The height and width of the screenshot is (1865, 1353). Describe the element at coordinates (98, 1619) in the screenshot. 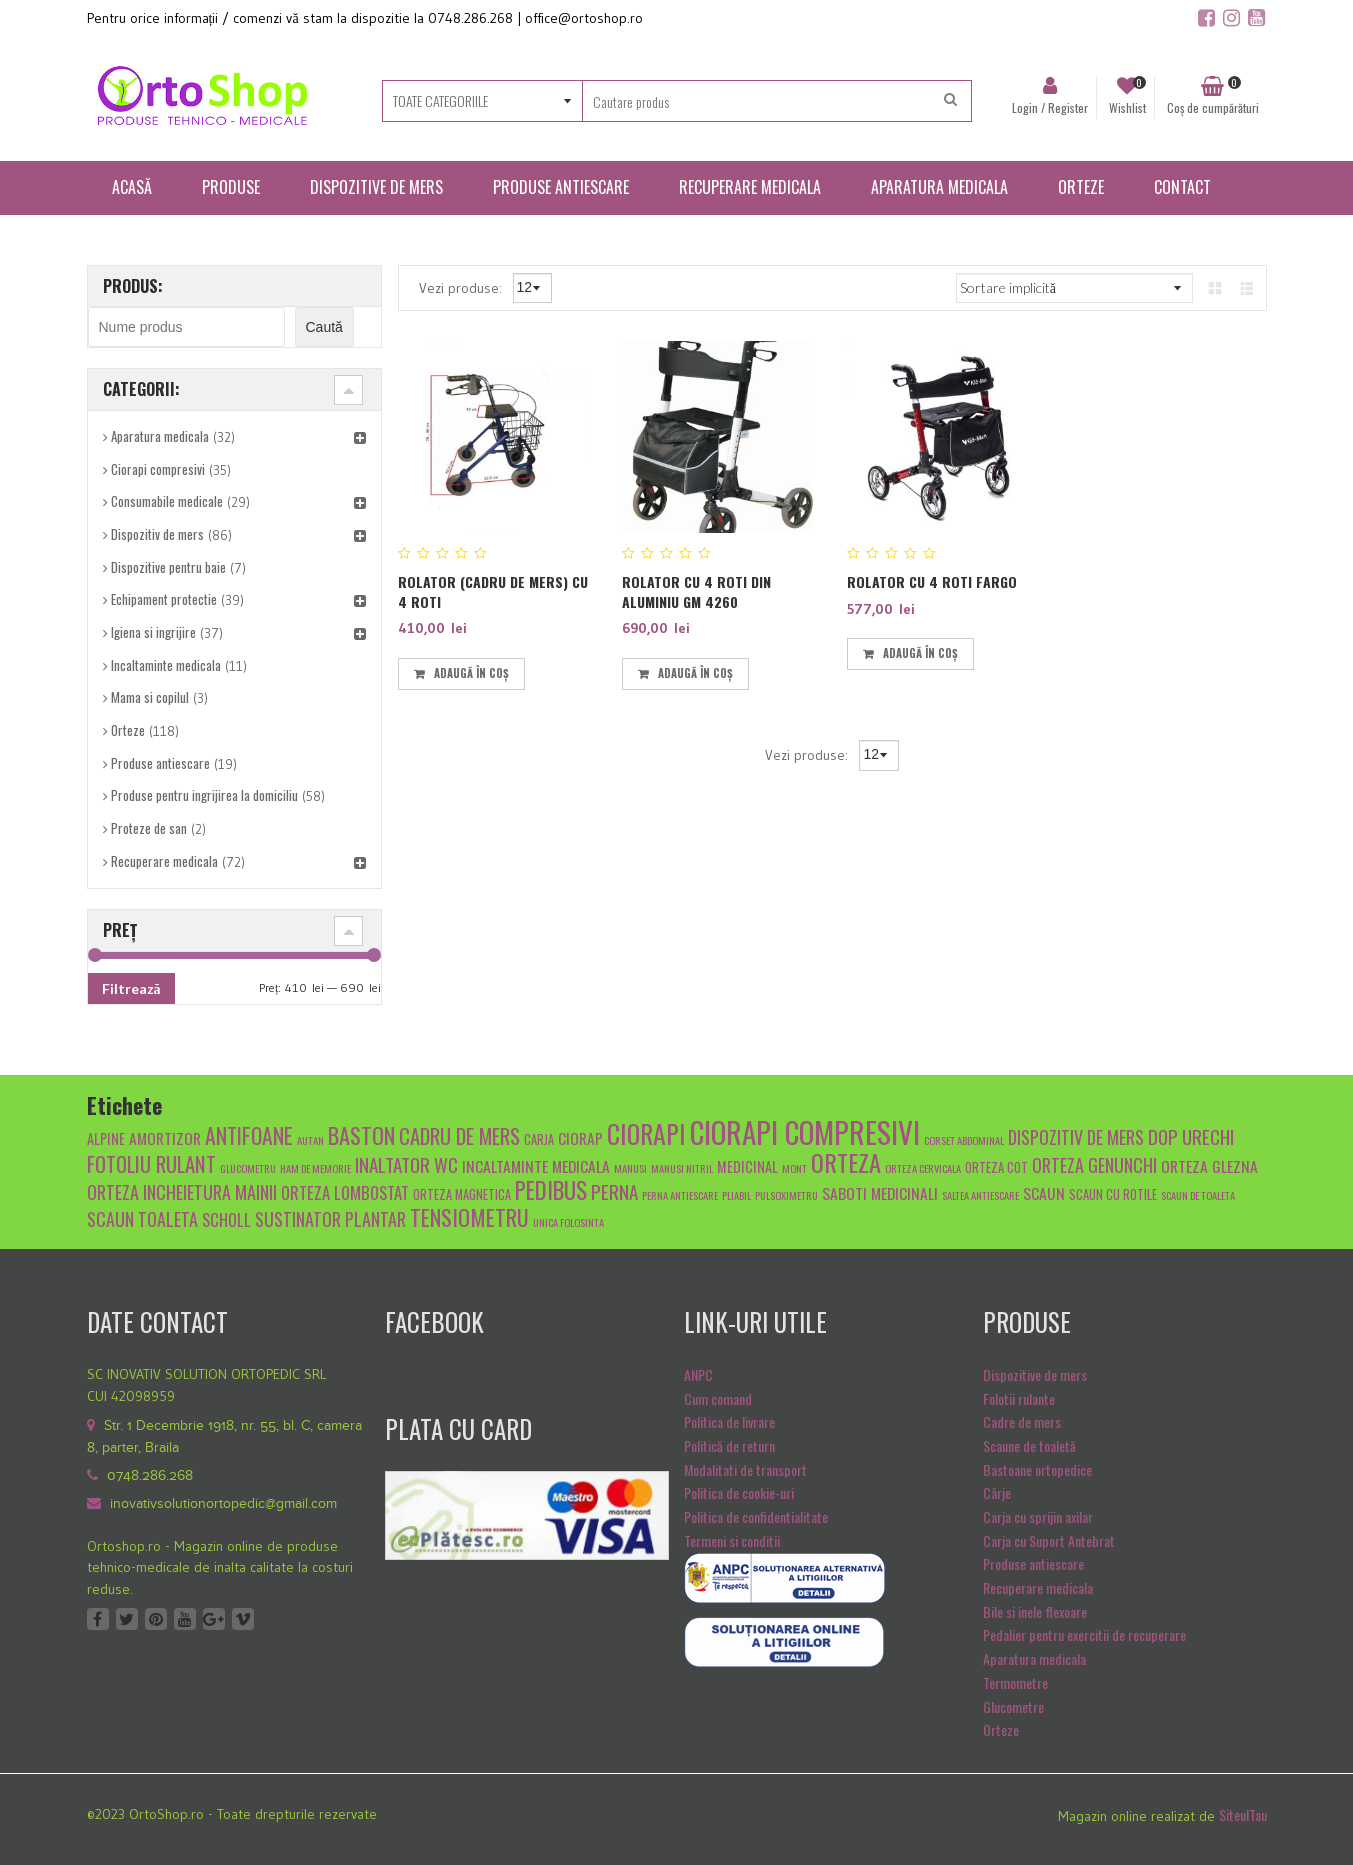

I see `Facebook` at that location.